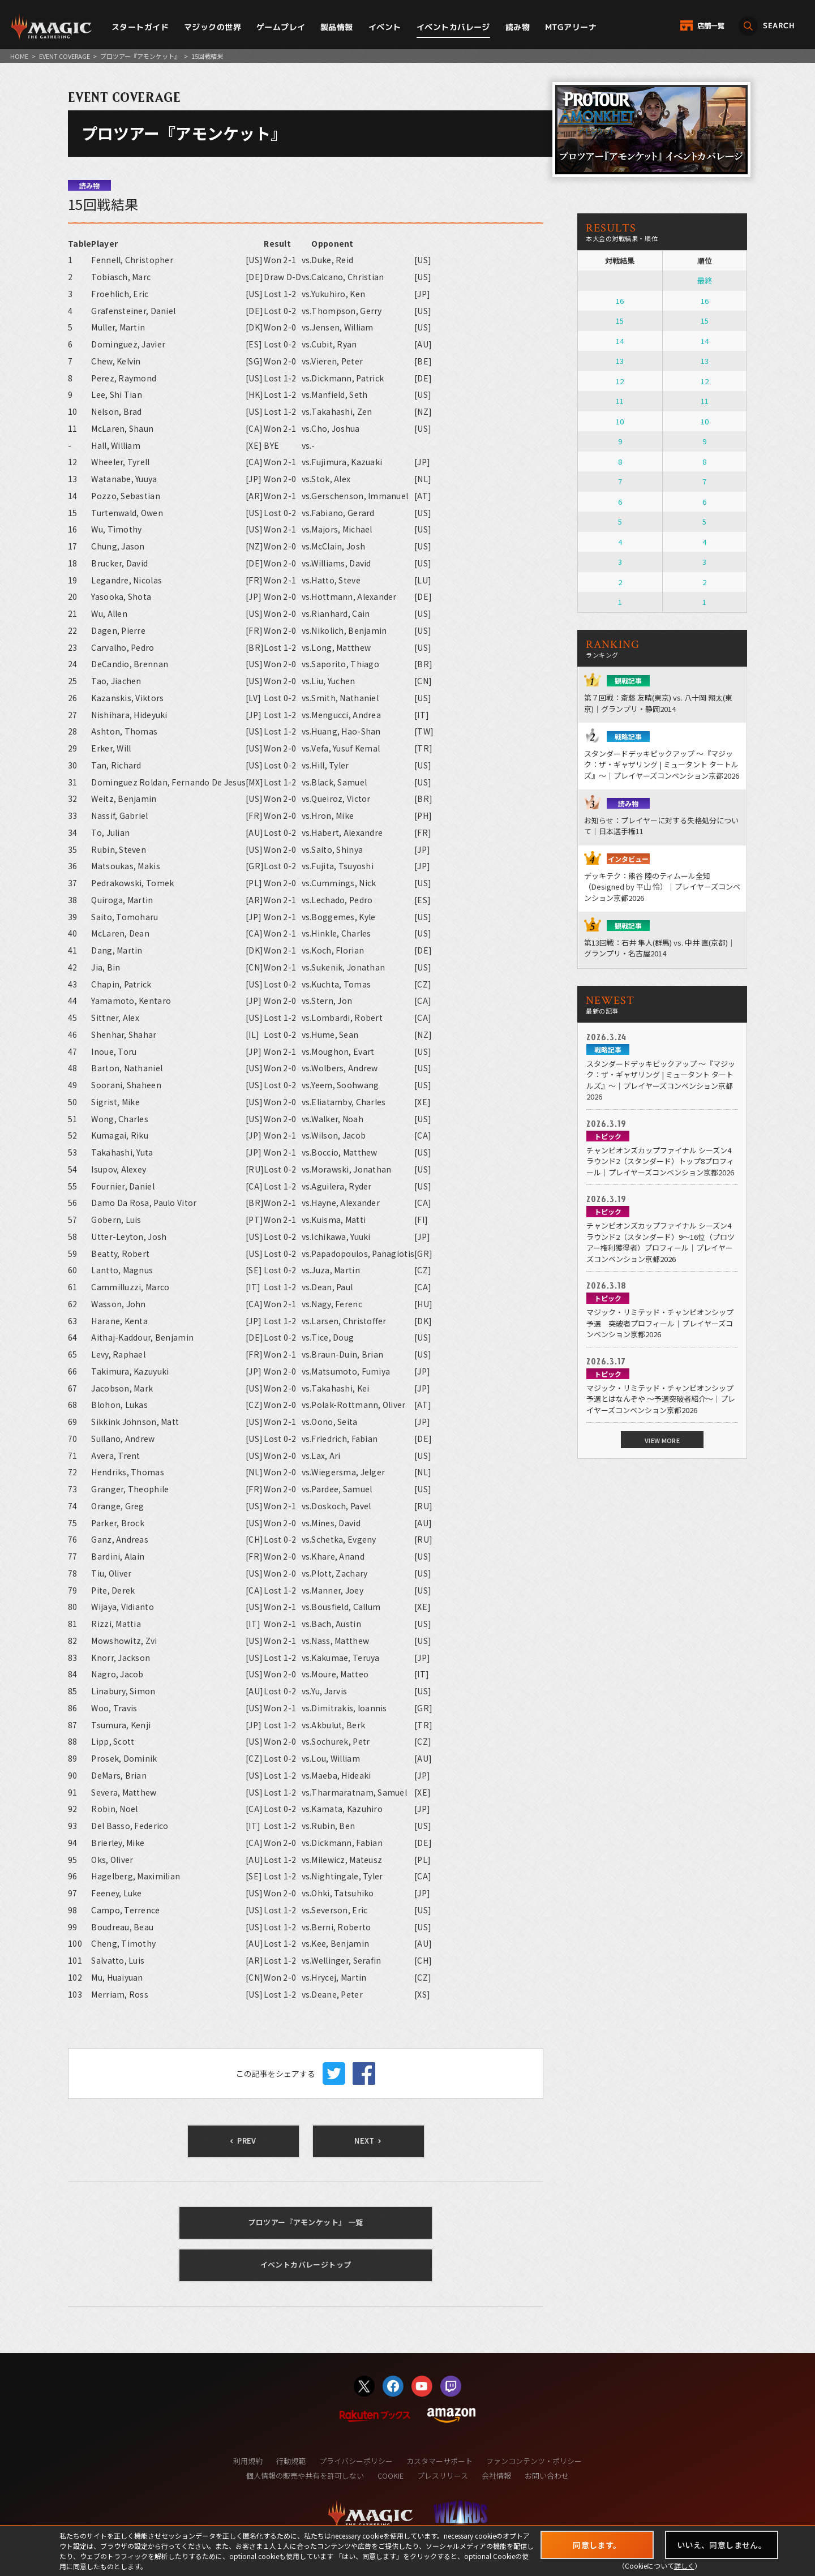 The image size is (815, 2576). What do you see at coordinates (620, 381) in the screenshot?
I see `12` at bounding box center [620, 381].